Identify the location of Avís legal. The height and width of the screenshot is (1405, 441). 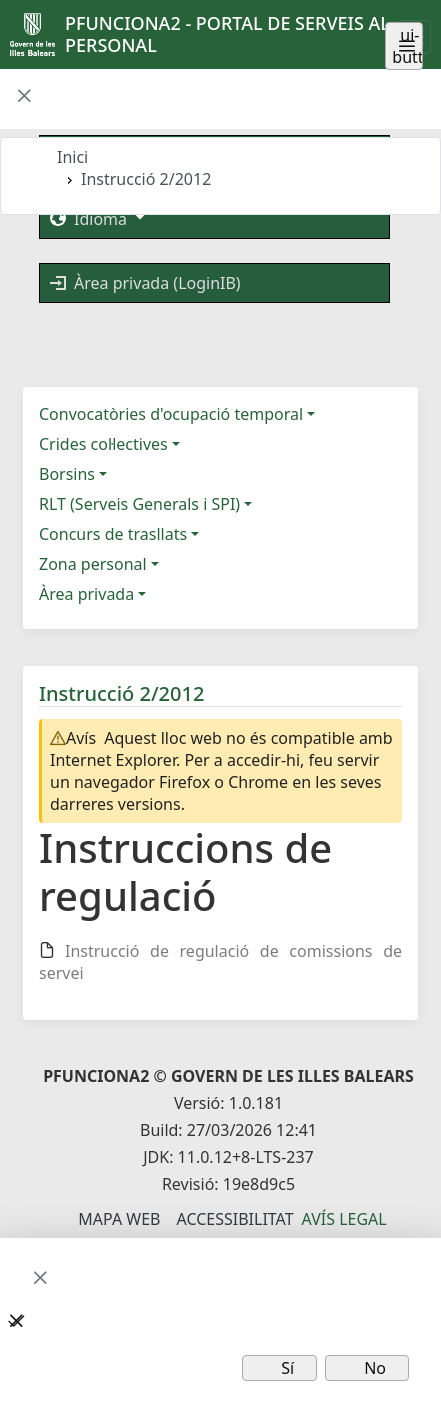
(344, 1219).